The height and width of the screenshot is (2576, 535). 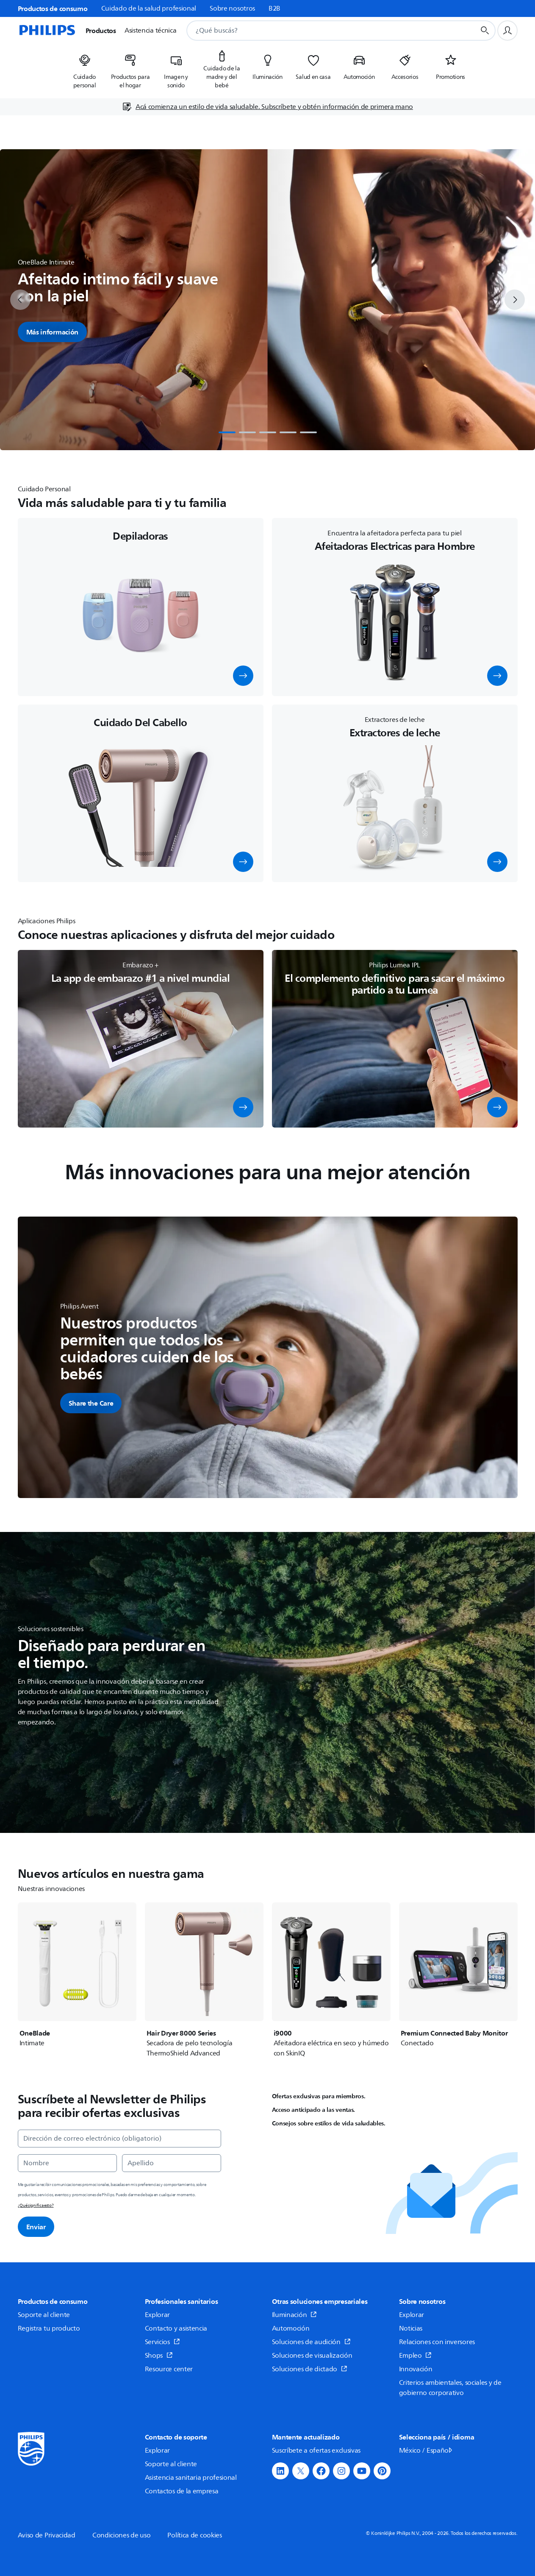 I want to click on [next], so click(x=515, y=300).